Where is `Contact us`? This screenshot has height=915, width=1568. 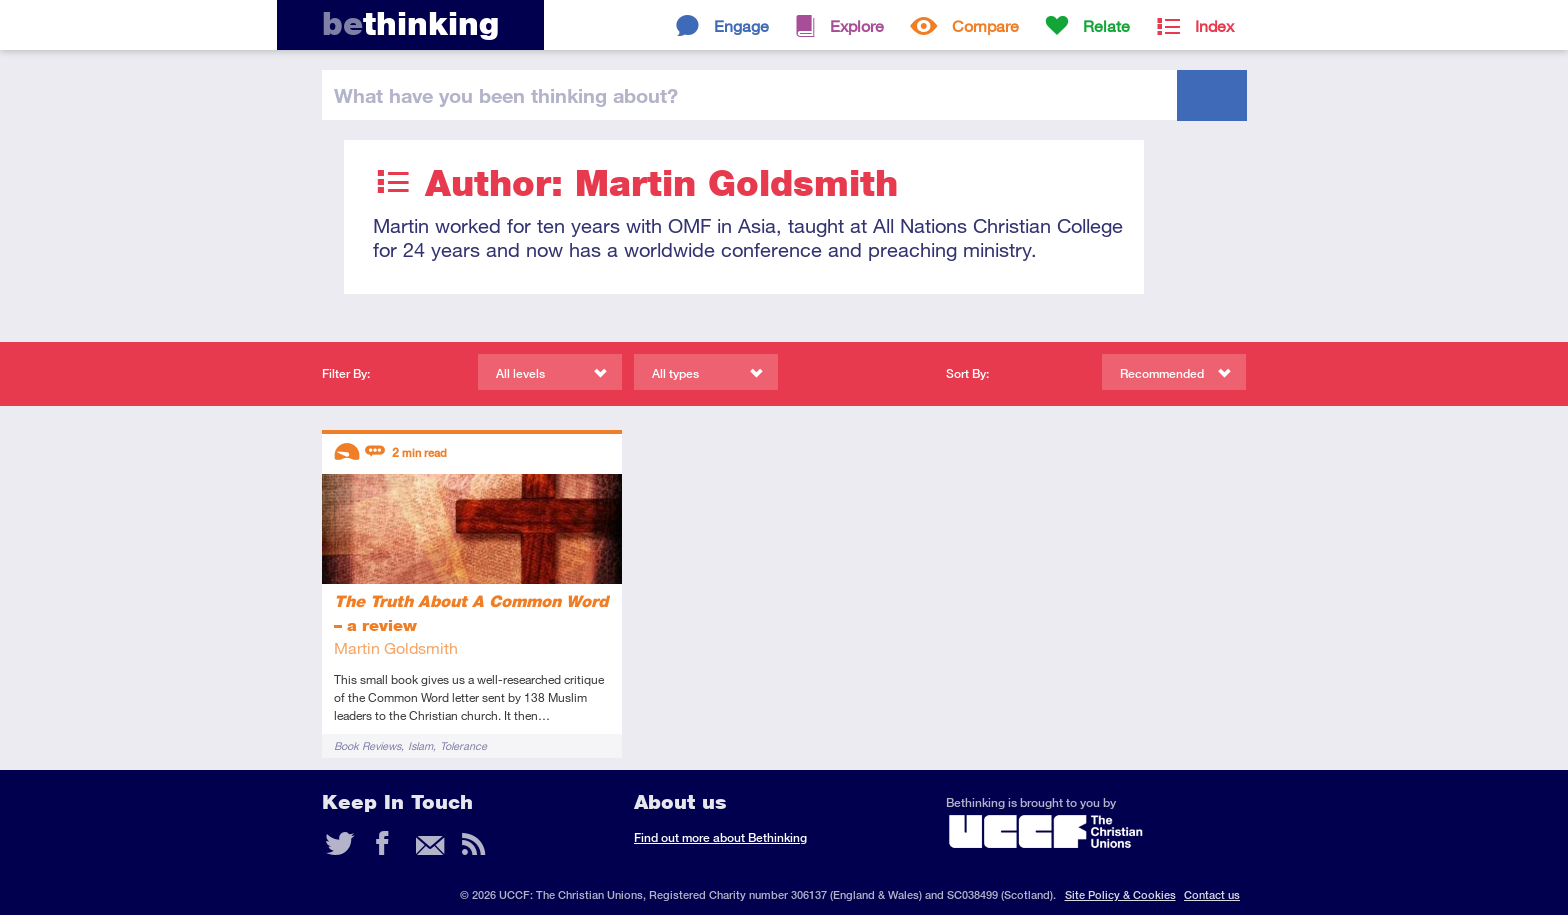 Contact us is located at coordinates (1212, 894).